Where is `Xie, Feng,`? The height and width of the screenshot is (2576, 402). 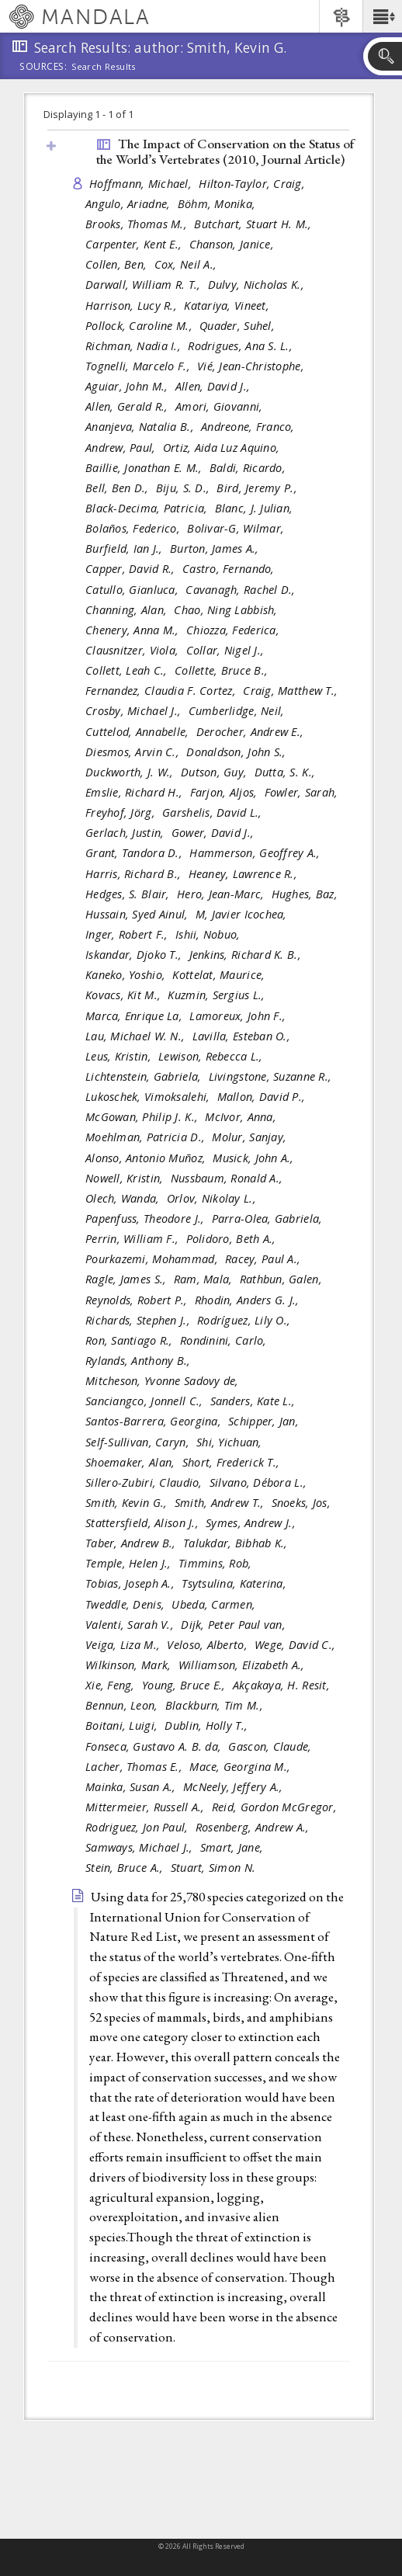 Xie, Feng, is located at coordinates (111, 1685).